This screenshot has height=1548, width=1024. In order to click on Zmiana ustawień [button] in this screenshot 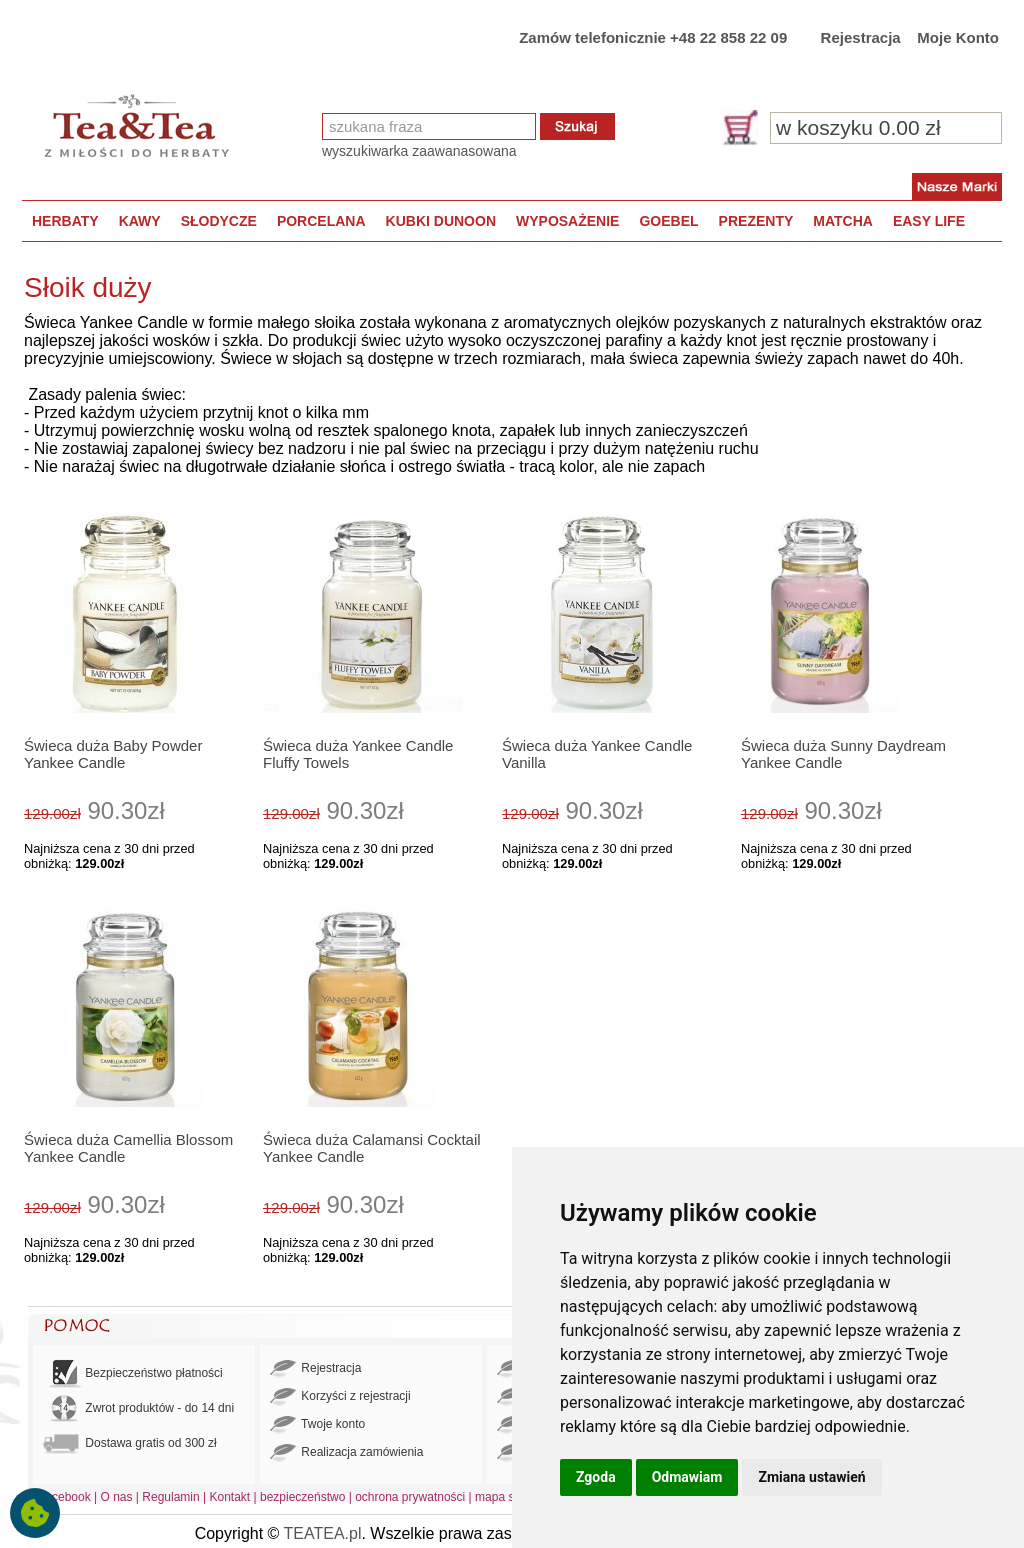, I will do `click(811, 1477)`.